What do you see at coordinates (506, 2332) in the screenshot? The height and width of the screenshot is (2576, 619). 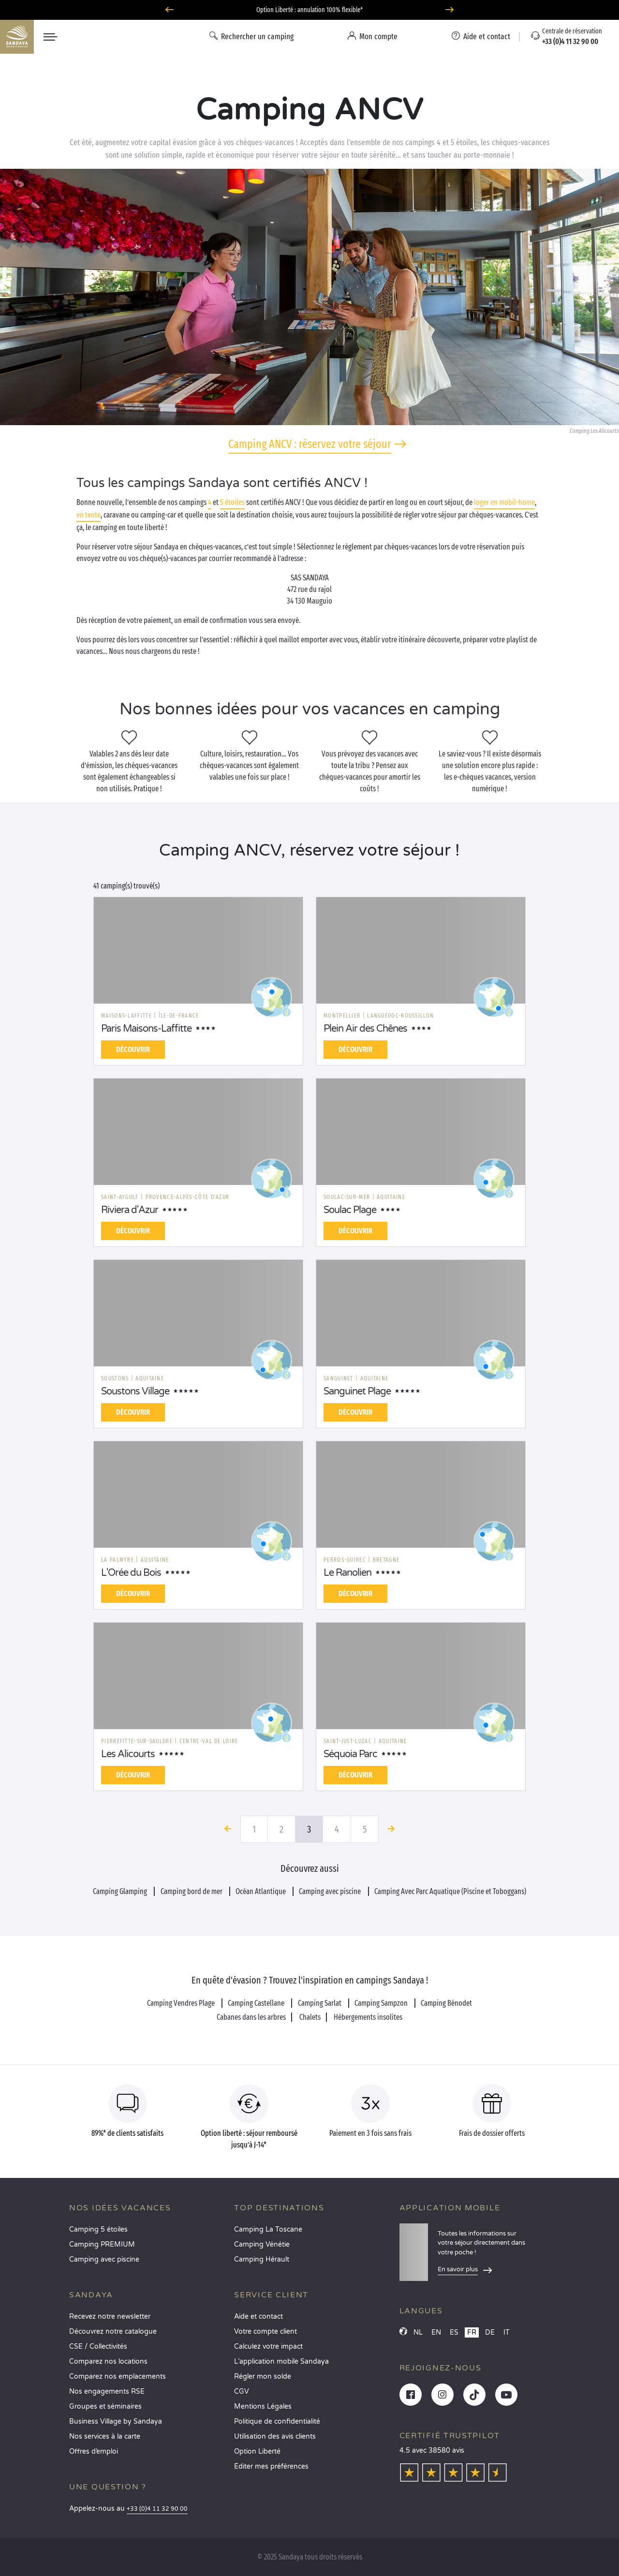 I see `IT` at bounding box center [506, 2332].